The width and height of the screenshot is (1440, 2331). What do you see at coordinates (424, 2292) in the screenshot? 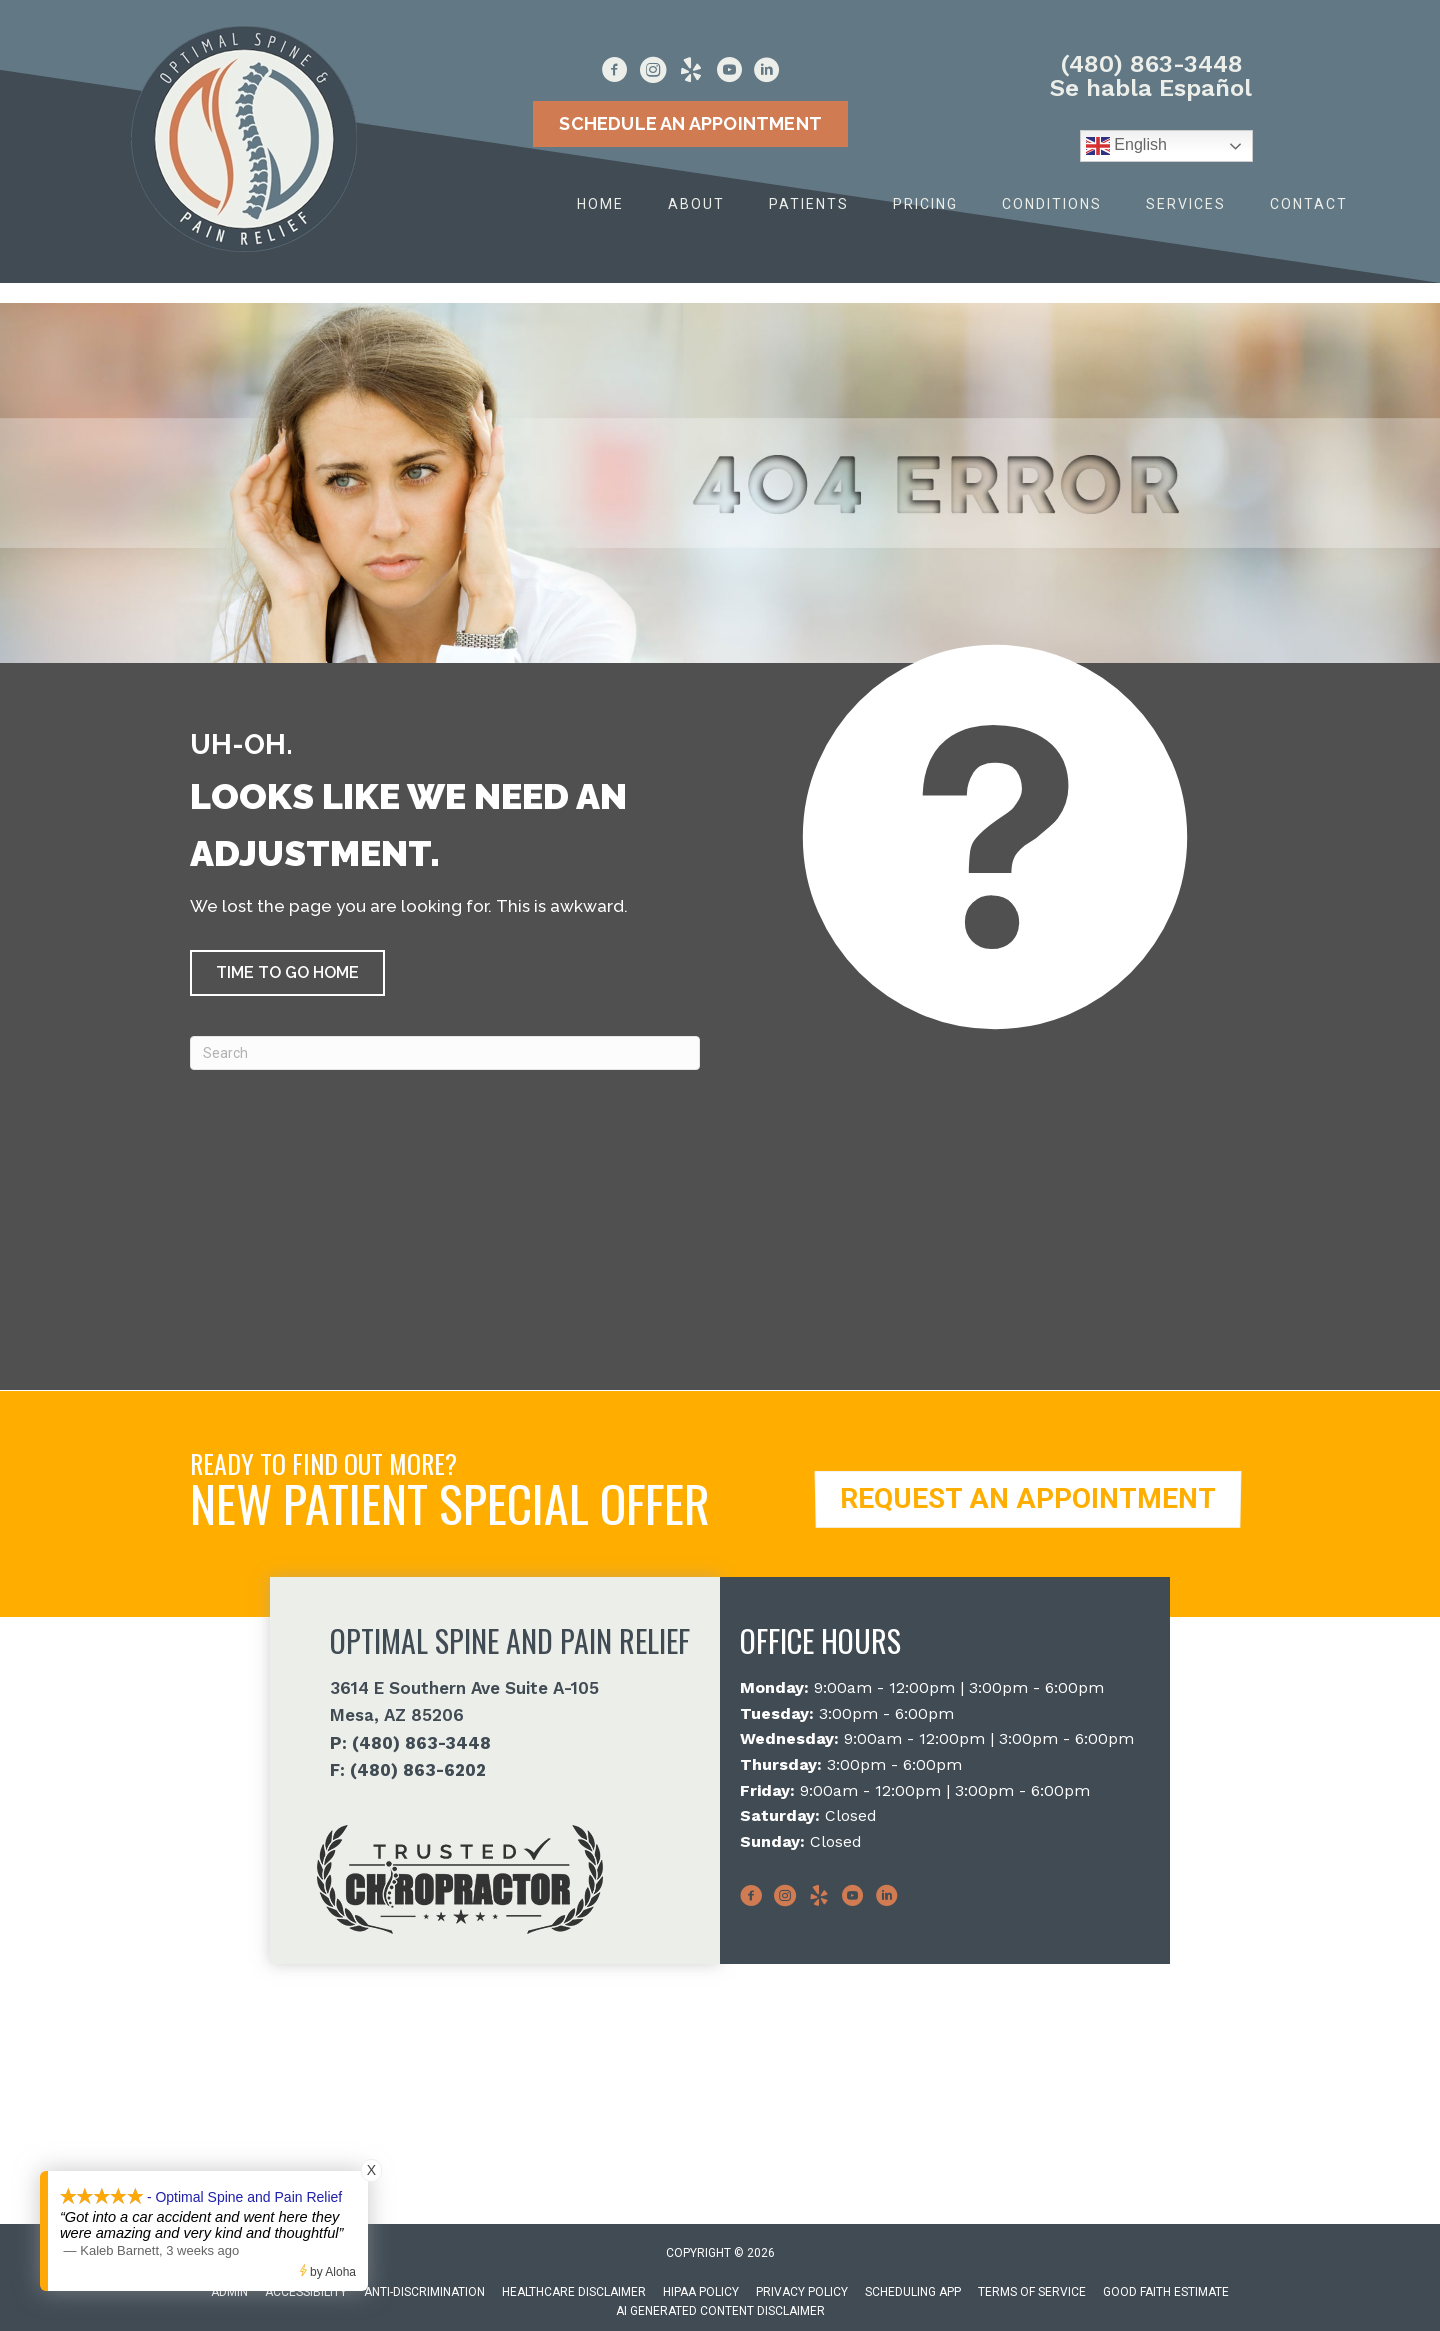
I see `Anti-Discrimination` at bounding box center [424, 2292].